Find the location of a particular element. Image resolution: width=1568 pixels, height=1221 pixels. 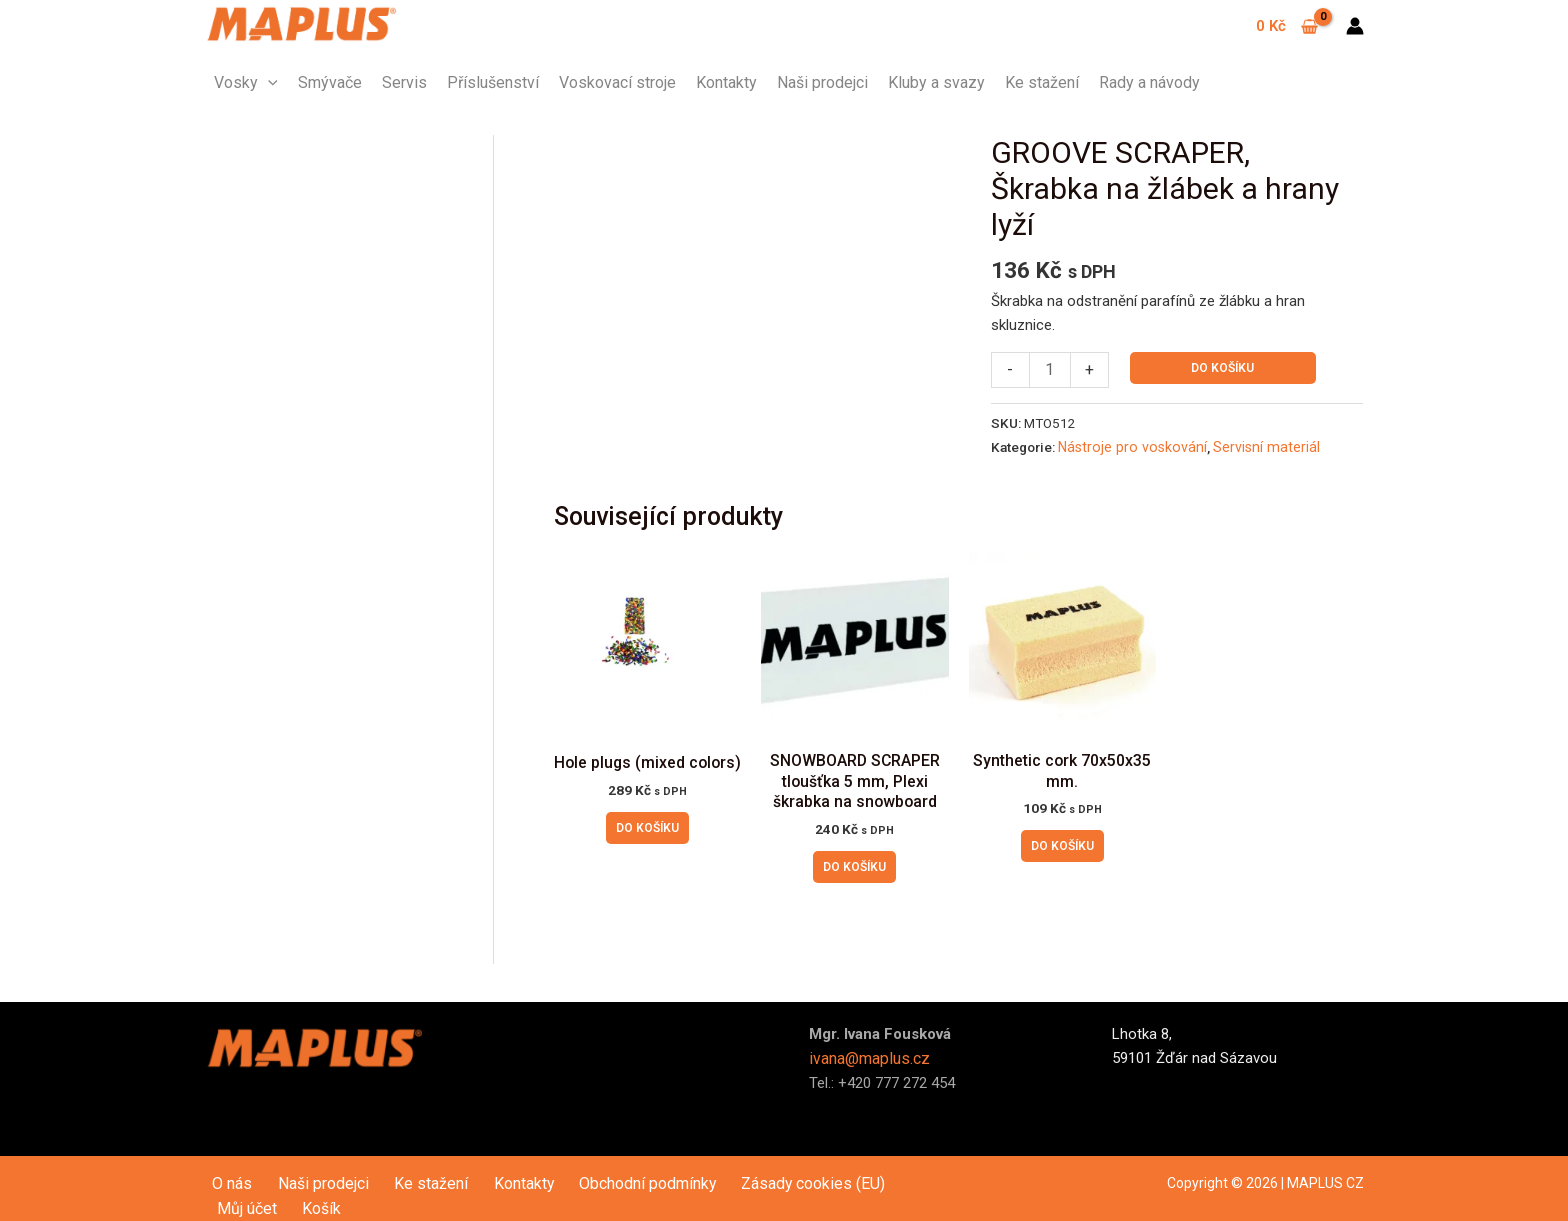

[application] is located at coordinates (268, 82).